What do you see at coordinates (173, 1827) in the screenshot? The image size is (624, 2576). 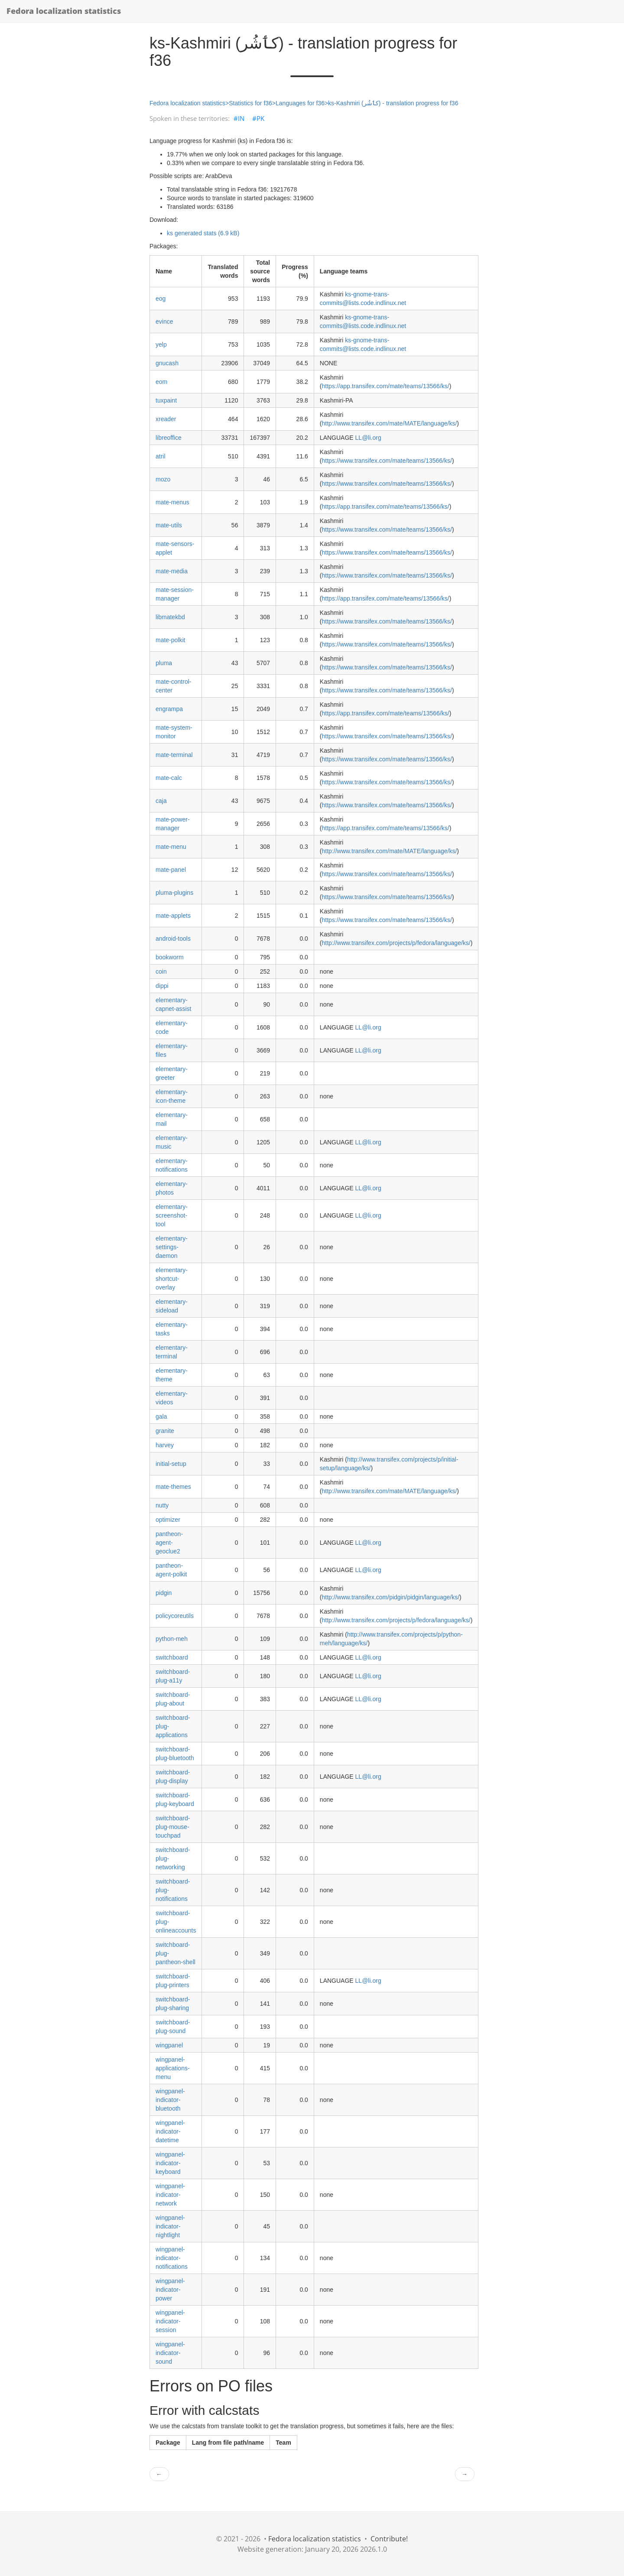 I see `switchboard-plug-mouse-touchpad` at bounding box center [173, 1827].